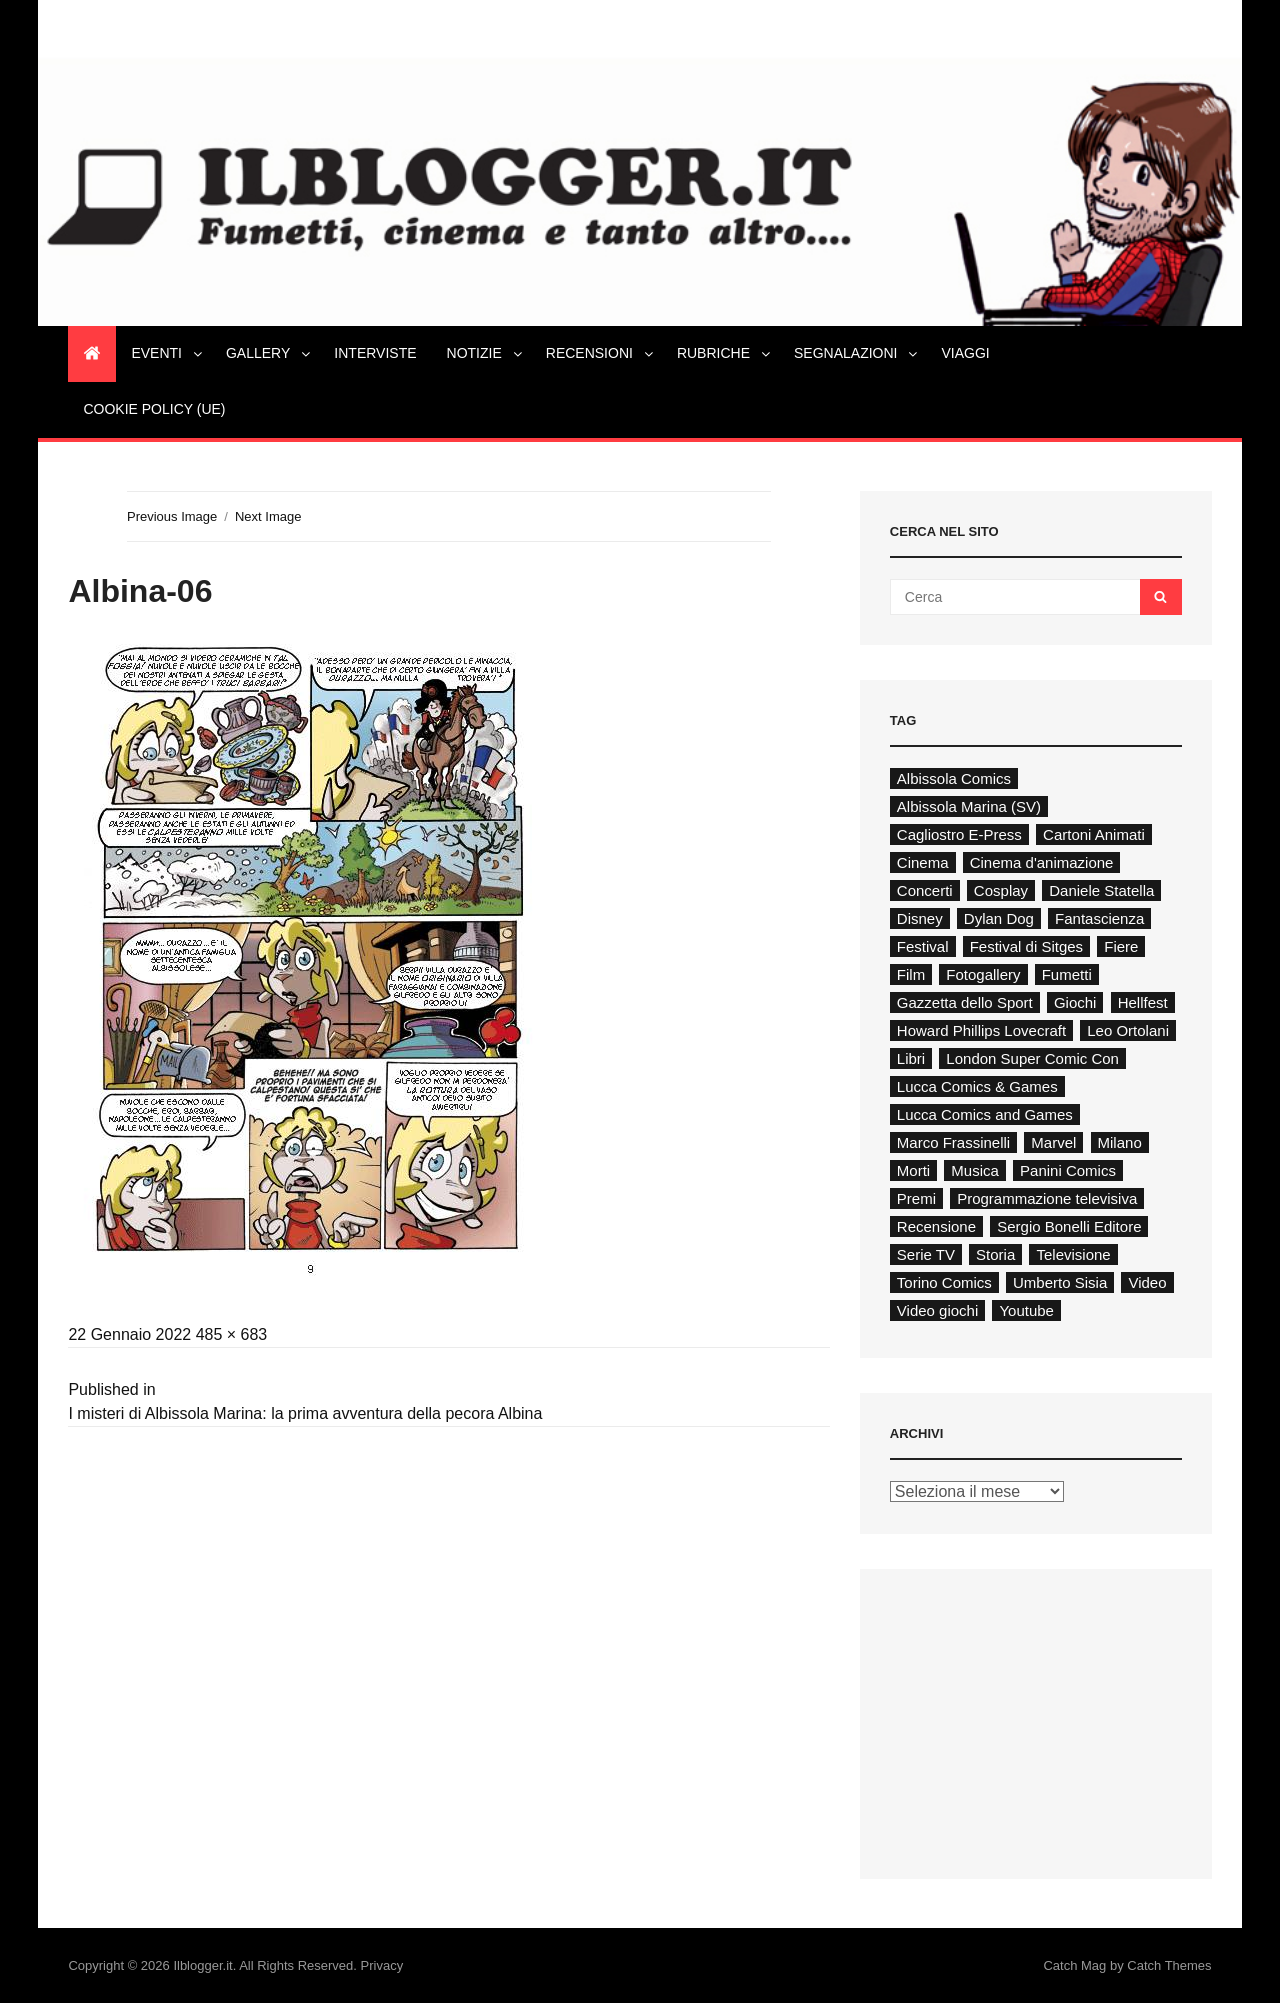 The width and height of the screenshot is (1280, 2003). I want to click on Marco Frassinelli, so click(953, 1142).